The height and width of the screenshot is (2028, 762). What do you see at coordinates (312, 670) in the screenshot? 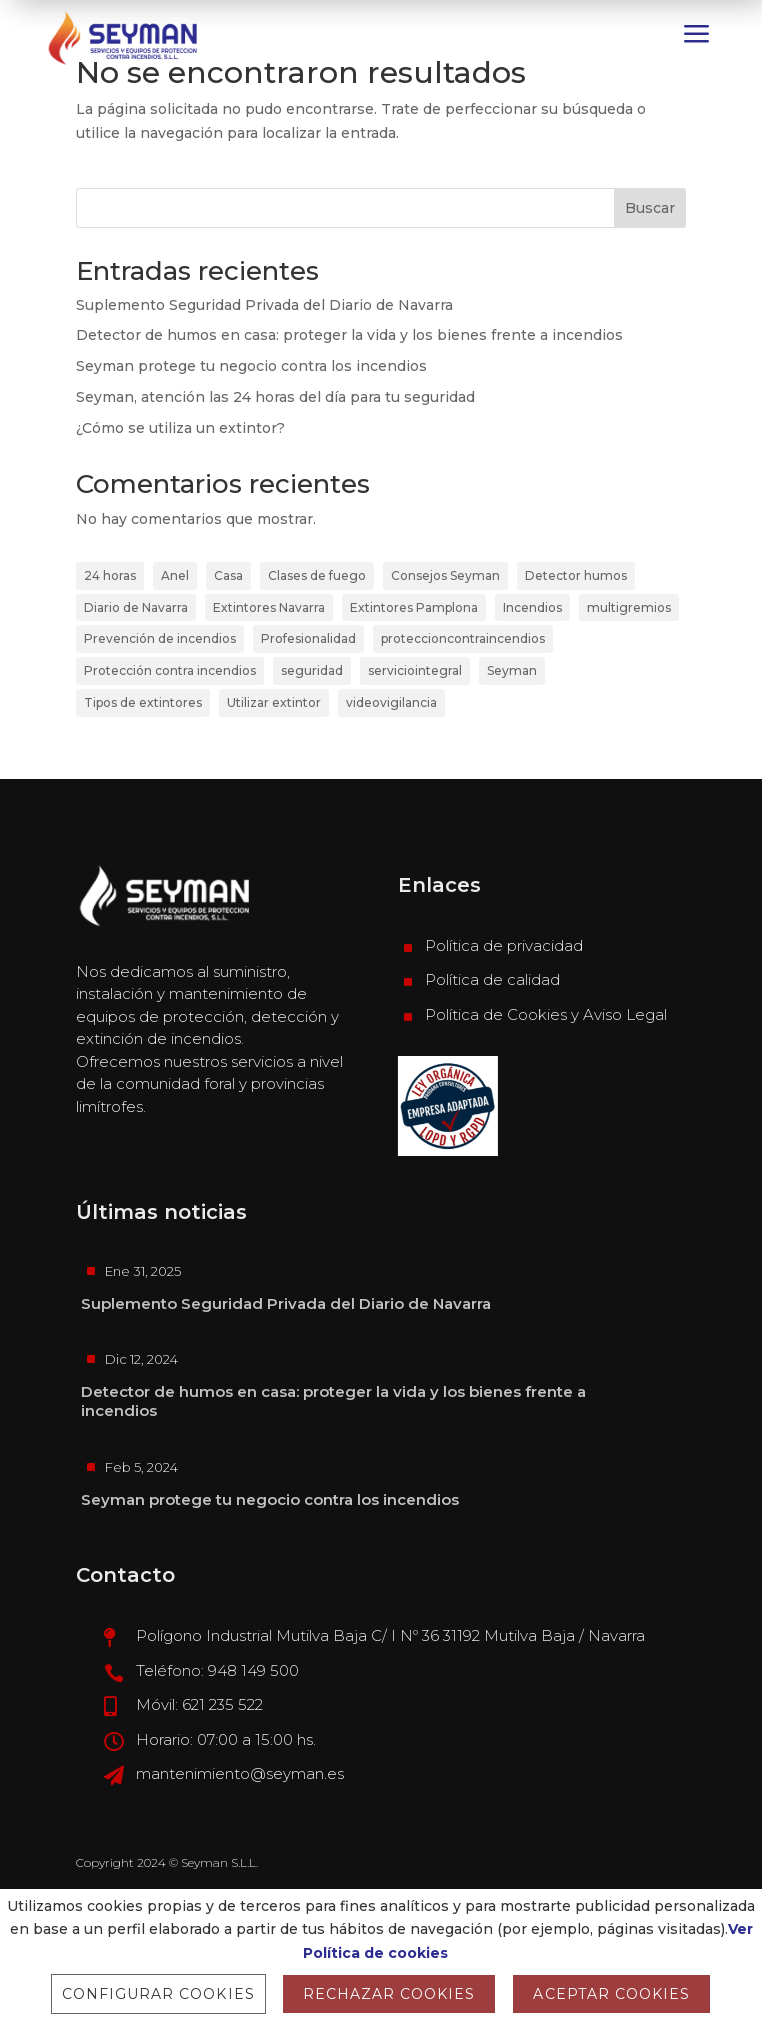
I see `seguridad [seguridad (1 elemento)]` at bounding box center [312, 670].